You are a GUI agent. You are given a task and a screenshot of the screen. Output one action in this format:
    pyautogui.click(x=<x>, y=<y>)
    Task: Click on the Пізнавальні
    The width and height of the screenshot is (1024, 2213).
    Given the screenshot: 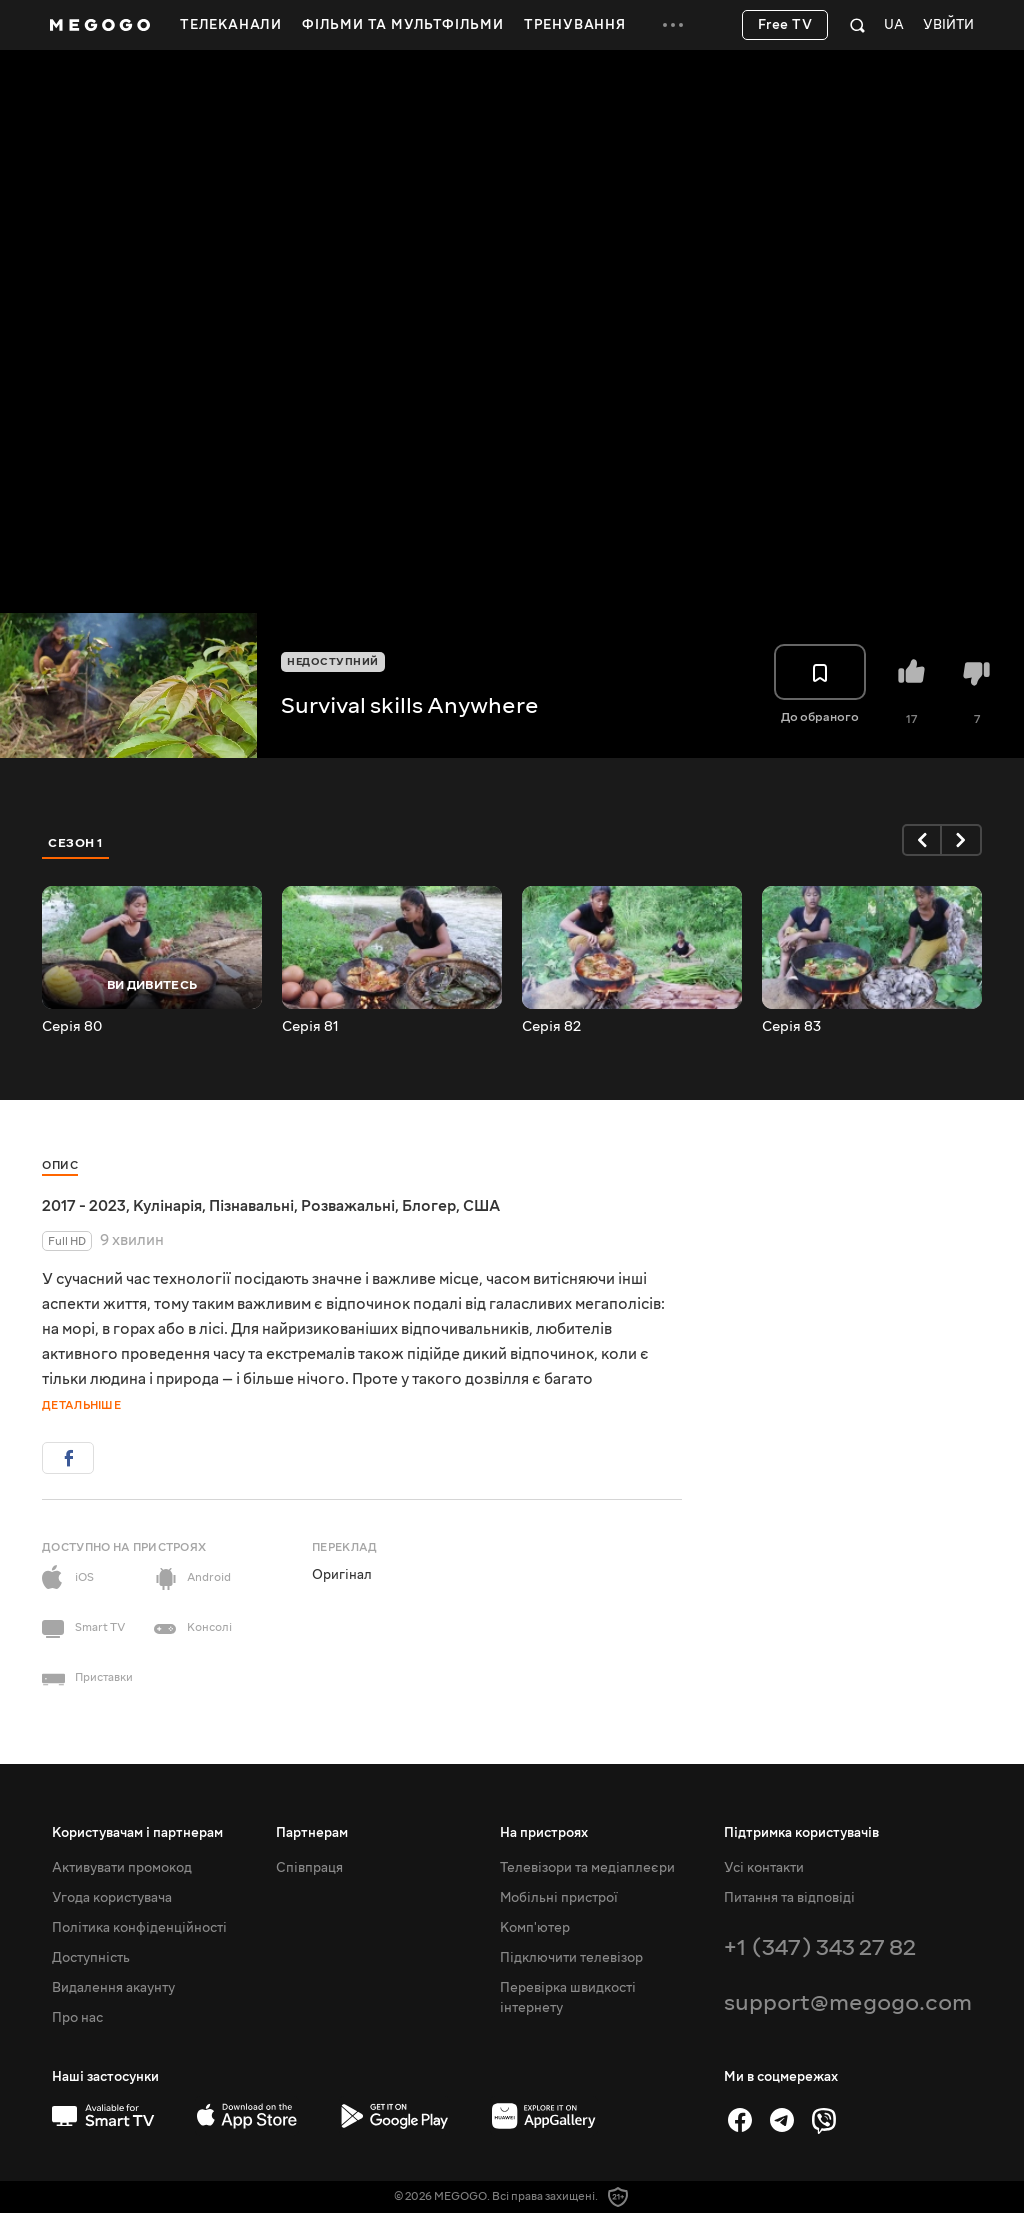 What is the action you would take?
    pyautogui.click(x=251, y=1206)
    